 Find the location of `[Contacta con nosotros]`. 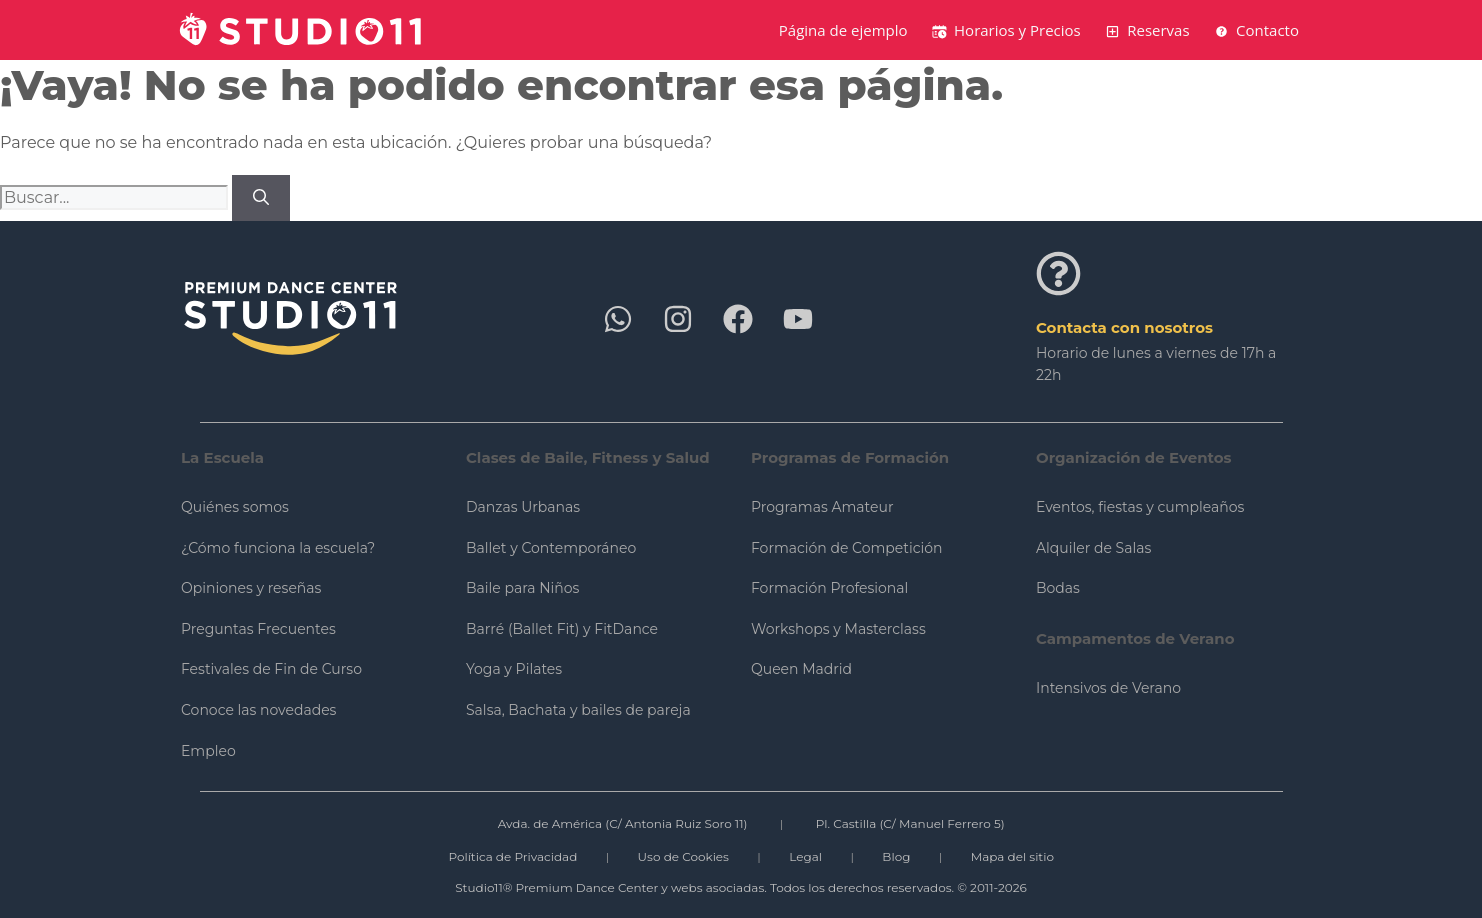

[Contacta con nosotros] is located at coordinates (1058, 273).